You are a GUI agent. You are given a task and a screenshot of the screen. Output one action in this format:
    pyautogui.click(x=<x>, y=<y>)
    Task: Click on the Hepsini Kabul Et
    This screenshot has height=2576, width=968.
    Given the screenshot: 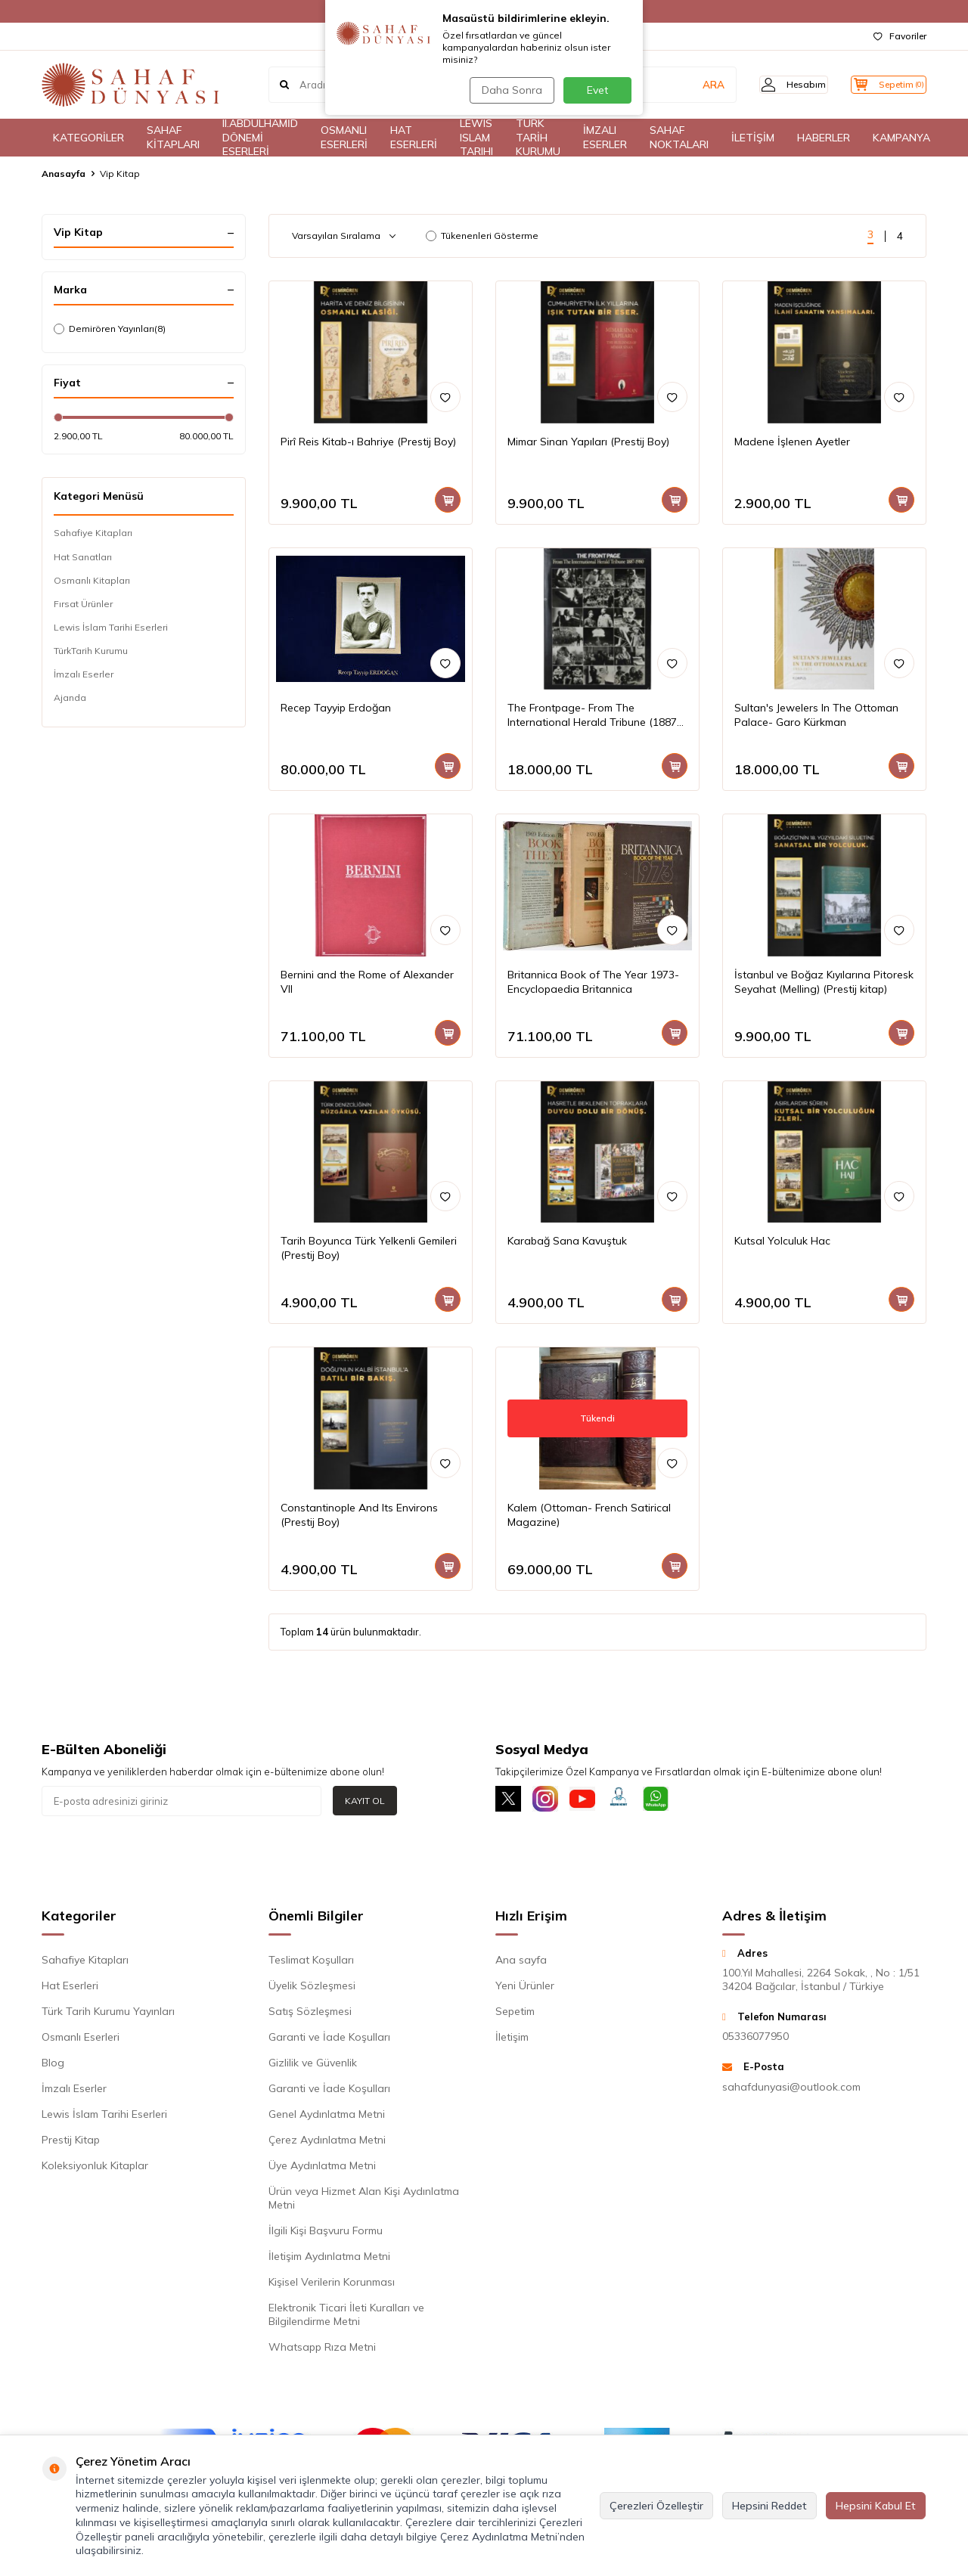 What is the action you would take?
    pyautogui.click(x=876, y=2505)
    